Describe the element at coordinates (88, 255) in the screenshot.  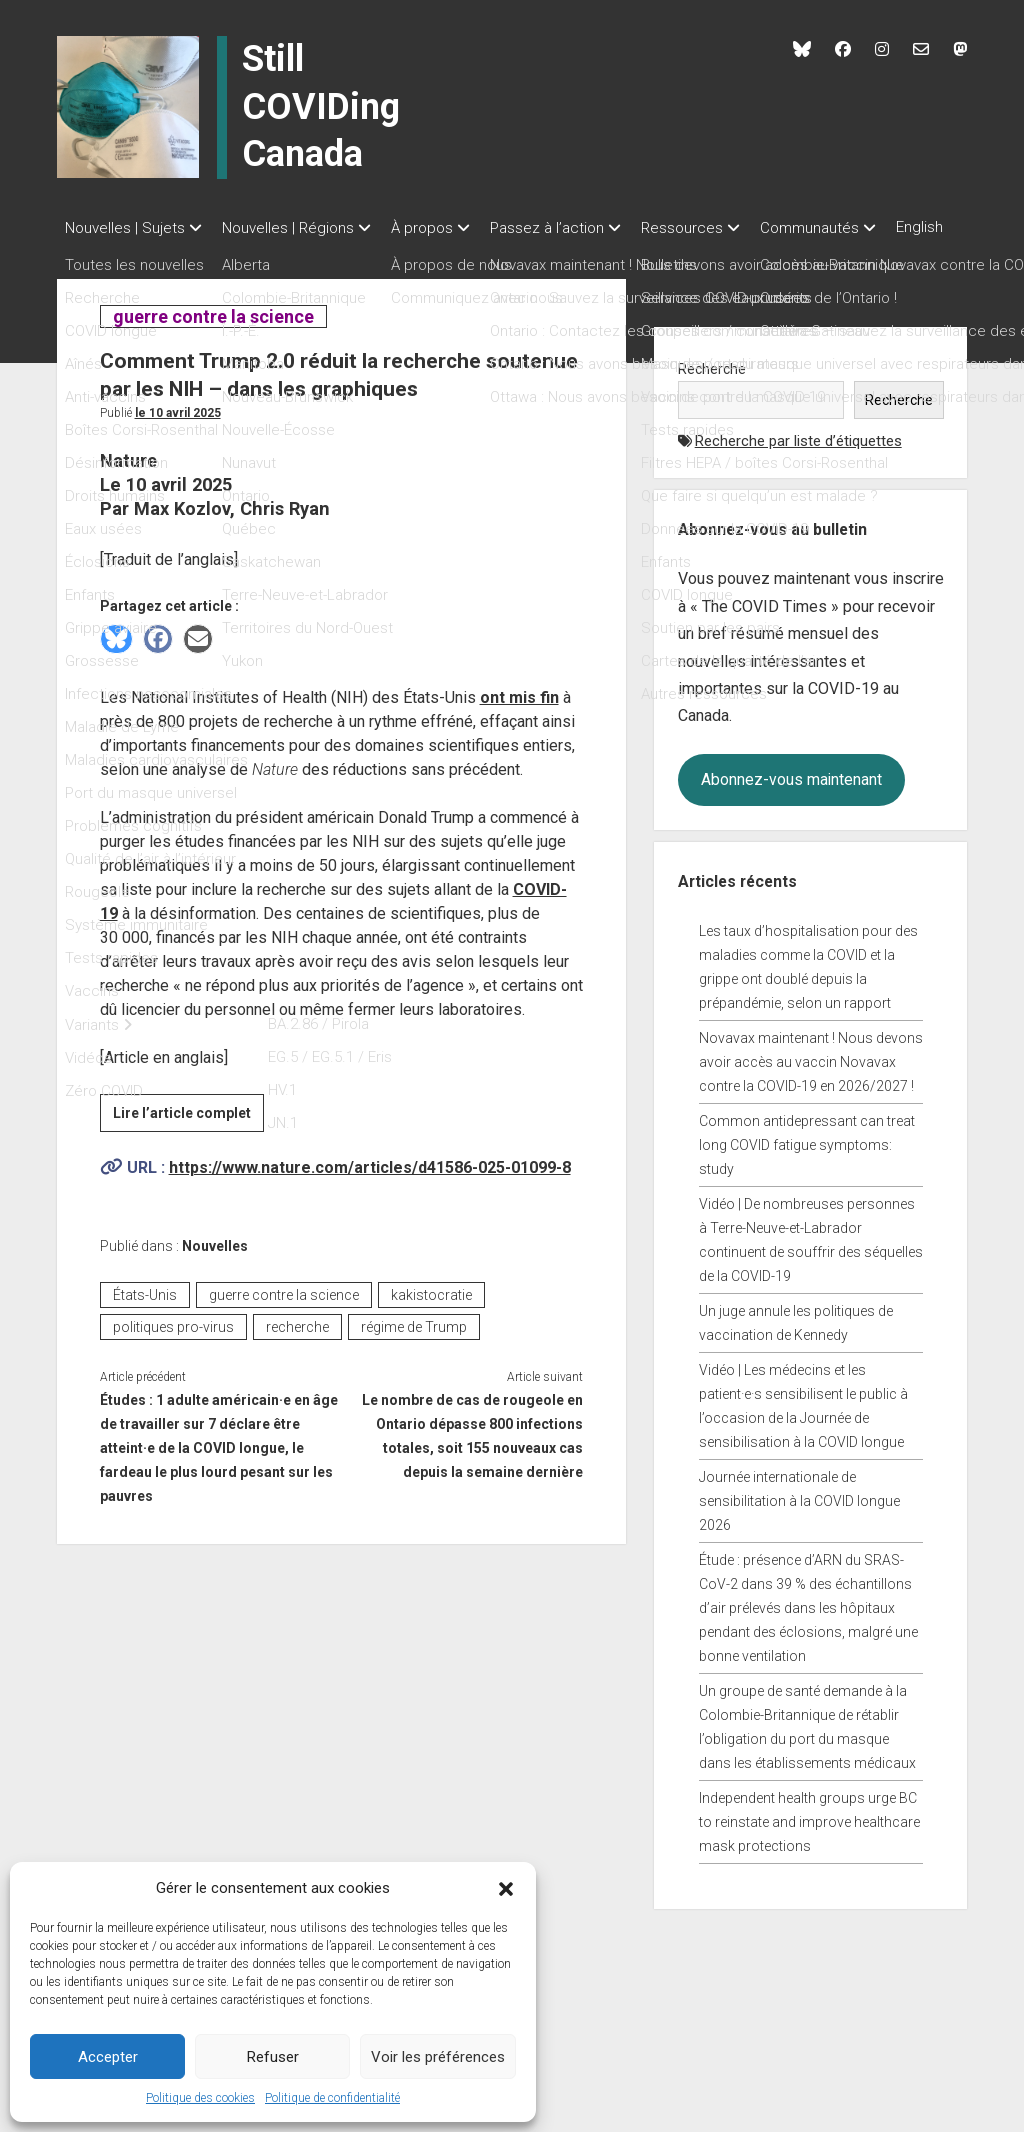
I see `English` at that location.